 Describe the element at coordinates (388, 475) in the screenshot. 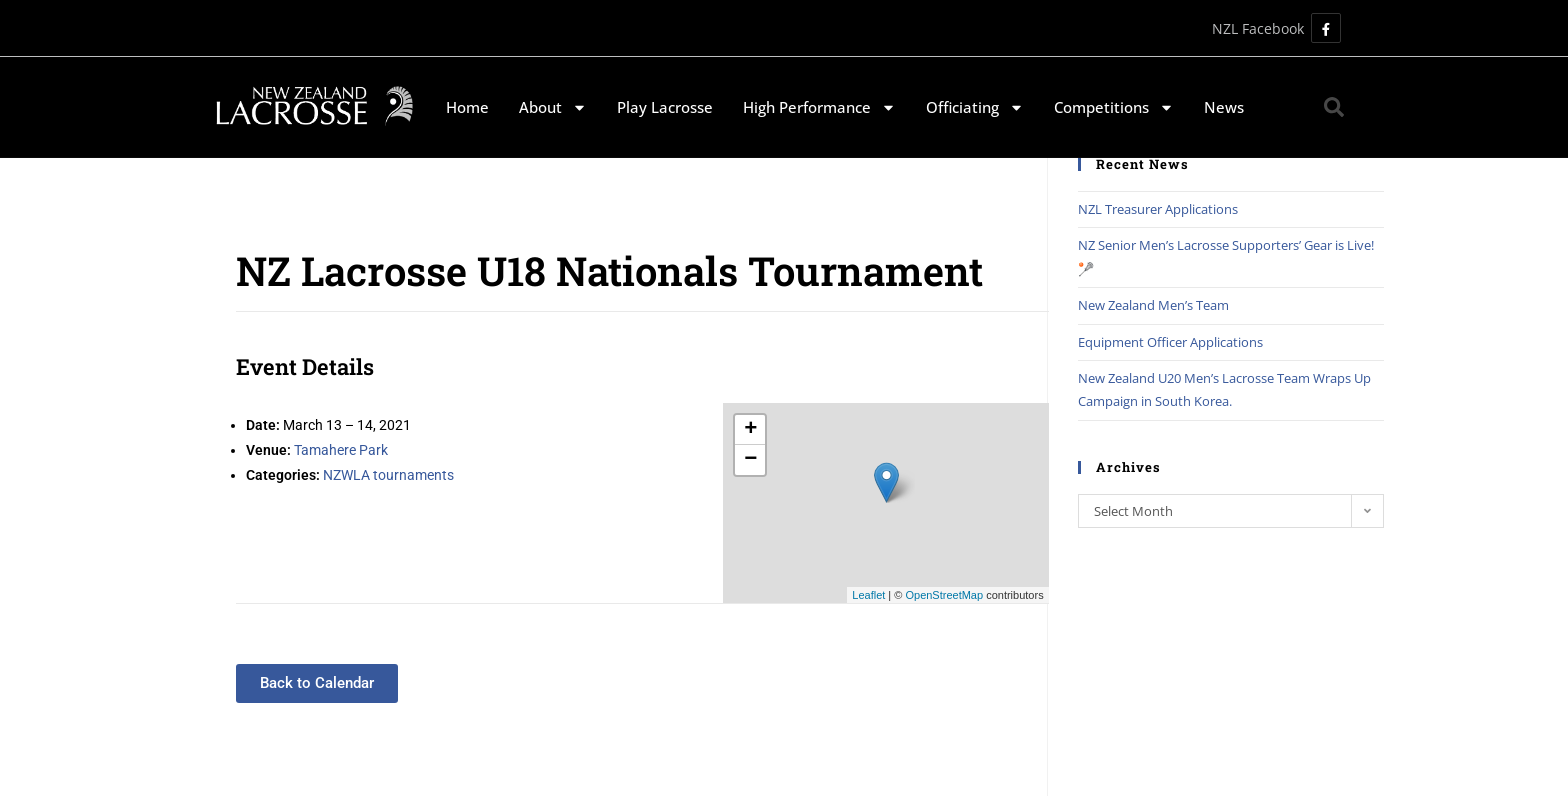

I see `NZWLA tournaments` at that location.